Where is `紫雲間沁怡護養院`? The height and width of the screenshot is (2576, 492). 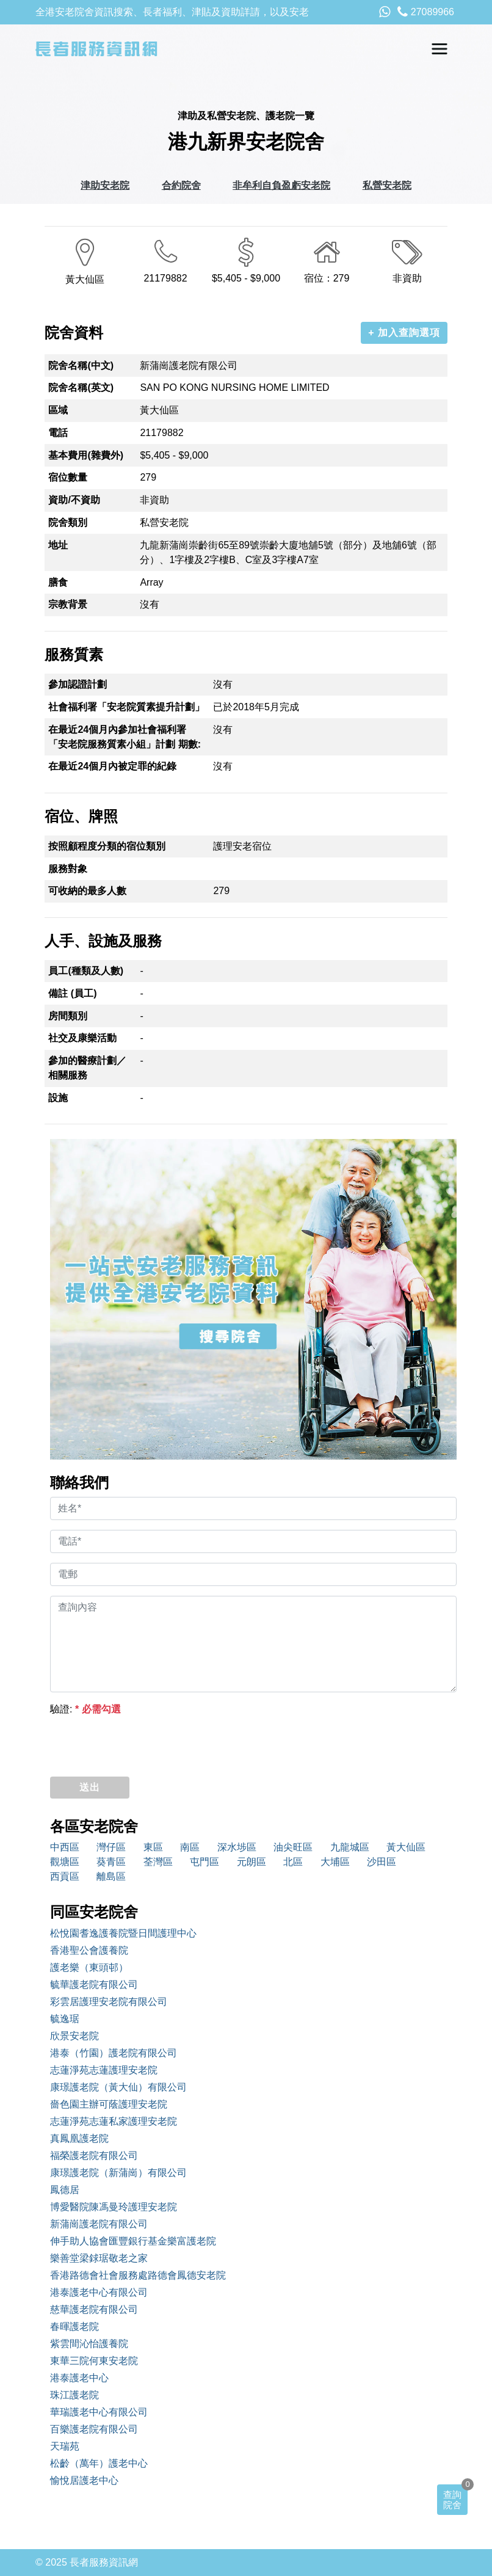 紫雲間沁怡護養院 is located at coordinates (89, 2343).